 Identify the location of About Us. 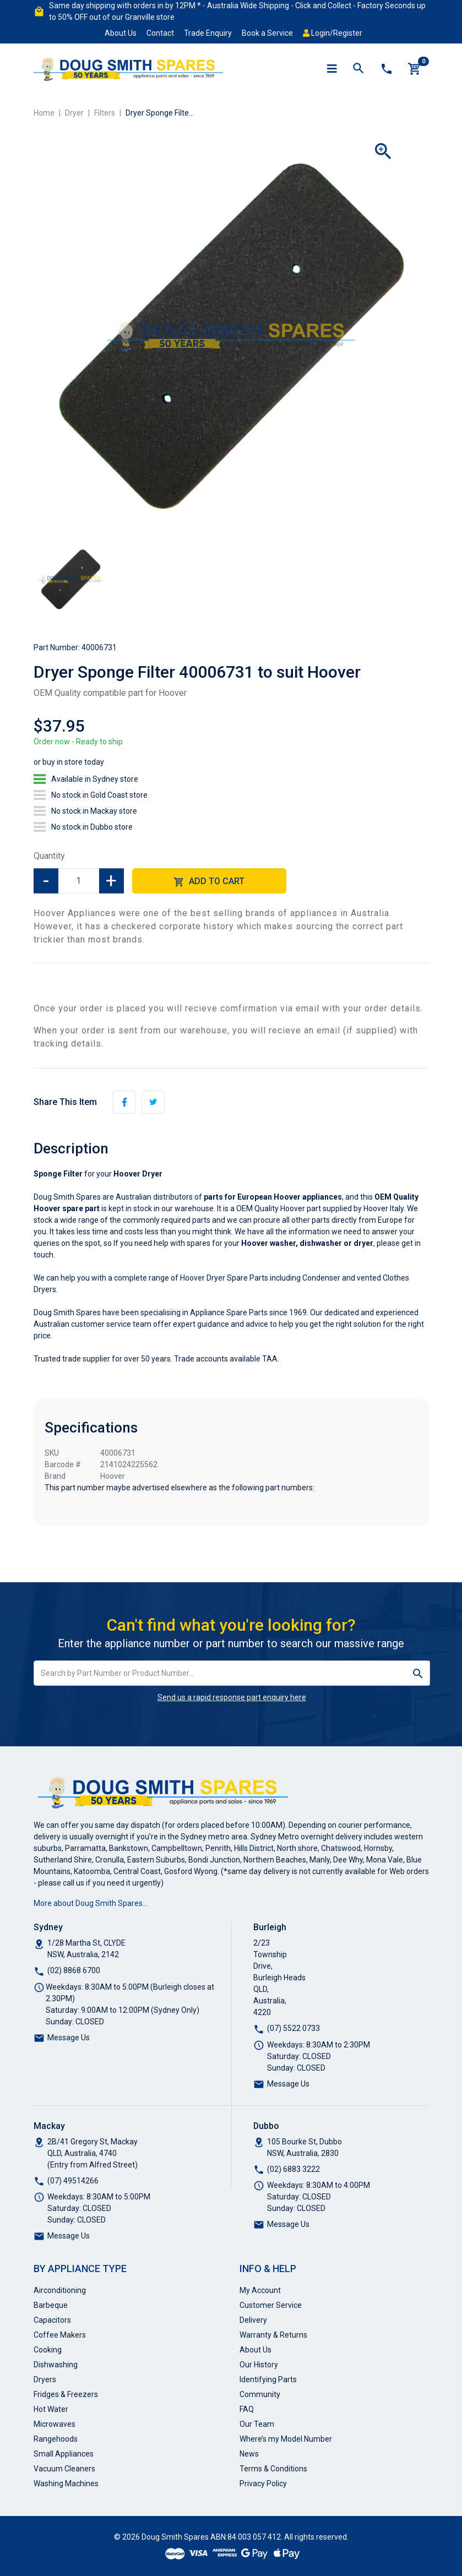
(121, 33).